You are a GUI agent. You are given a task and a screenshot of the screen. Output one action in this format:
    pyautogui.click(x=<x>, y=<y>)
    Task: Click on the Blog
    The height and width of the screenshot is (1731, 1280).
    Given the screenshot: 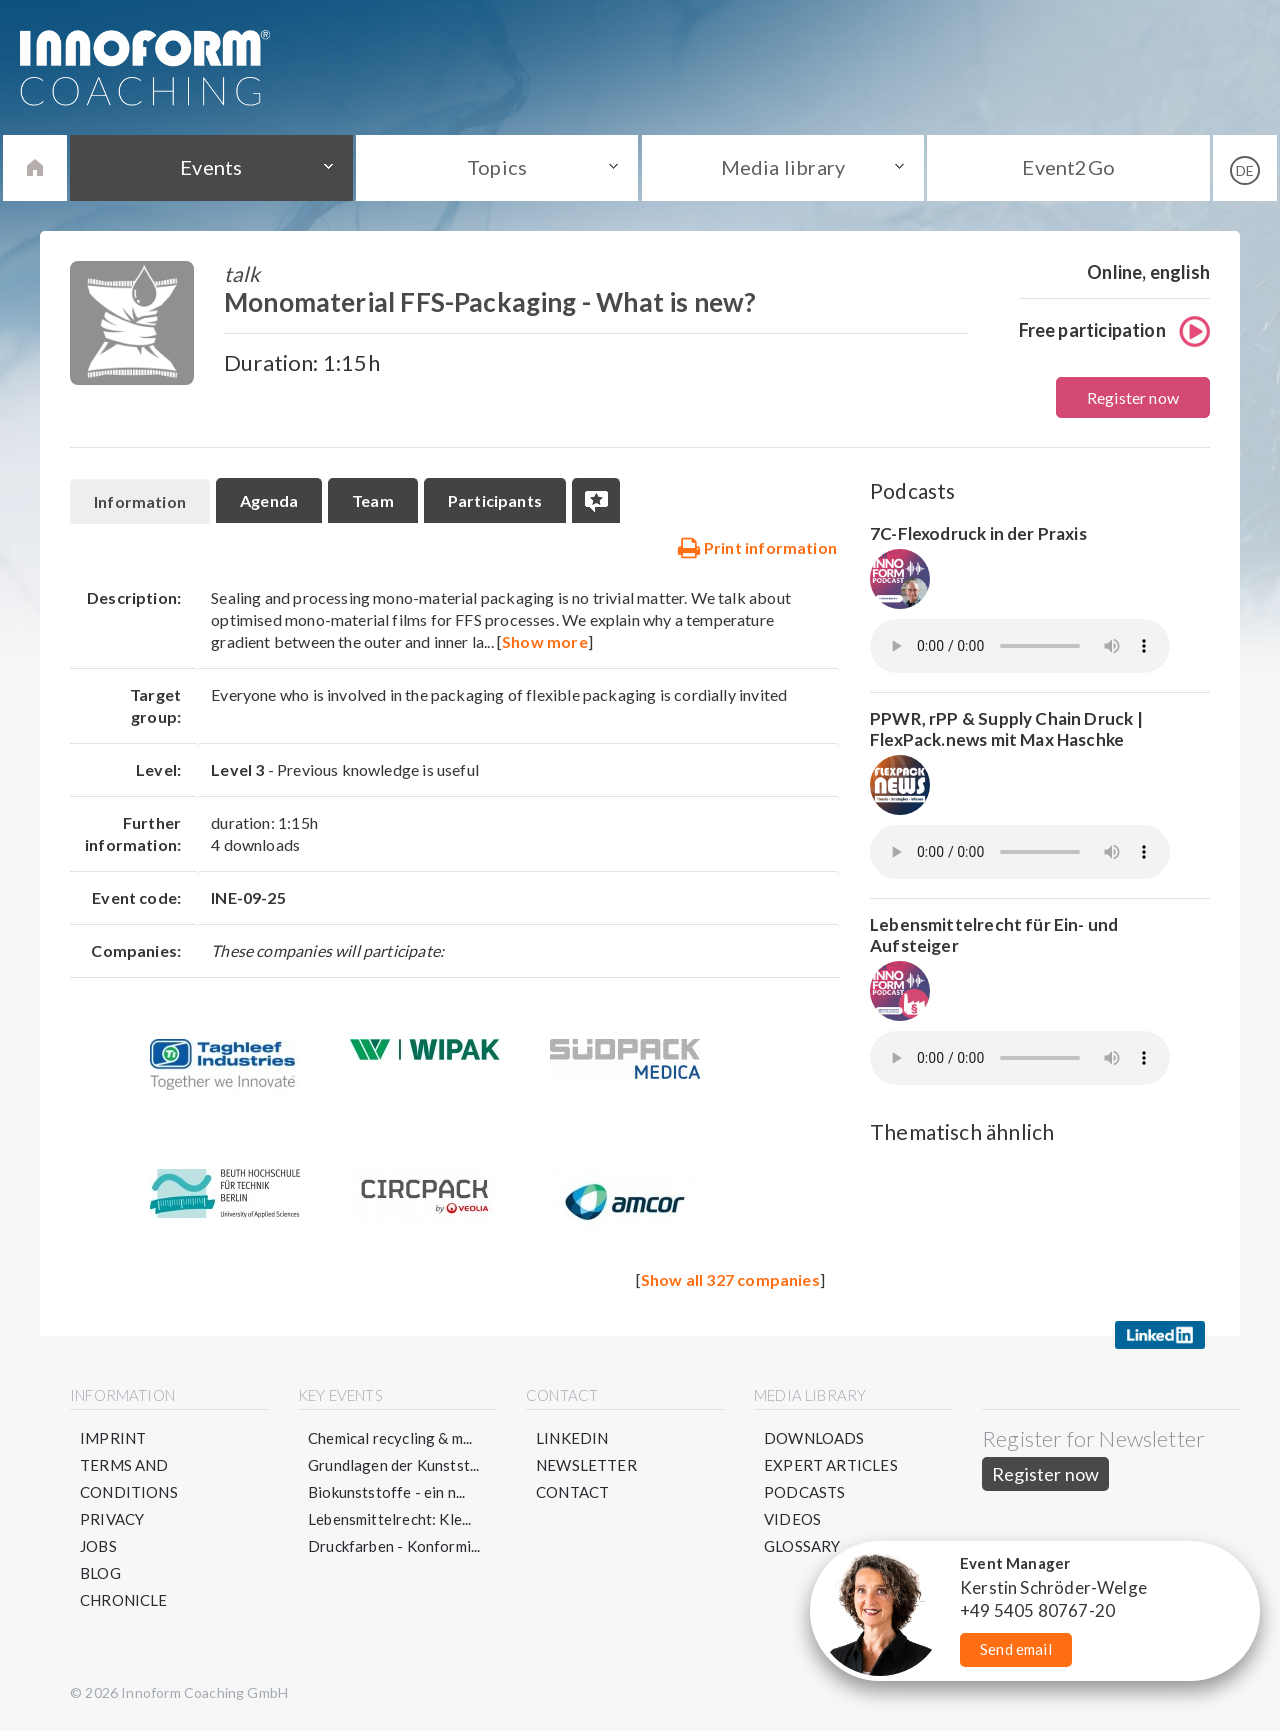 What is the action you would take?
    pyautogui.click(x=100, y=1573)
    